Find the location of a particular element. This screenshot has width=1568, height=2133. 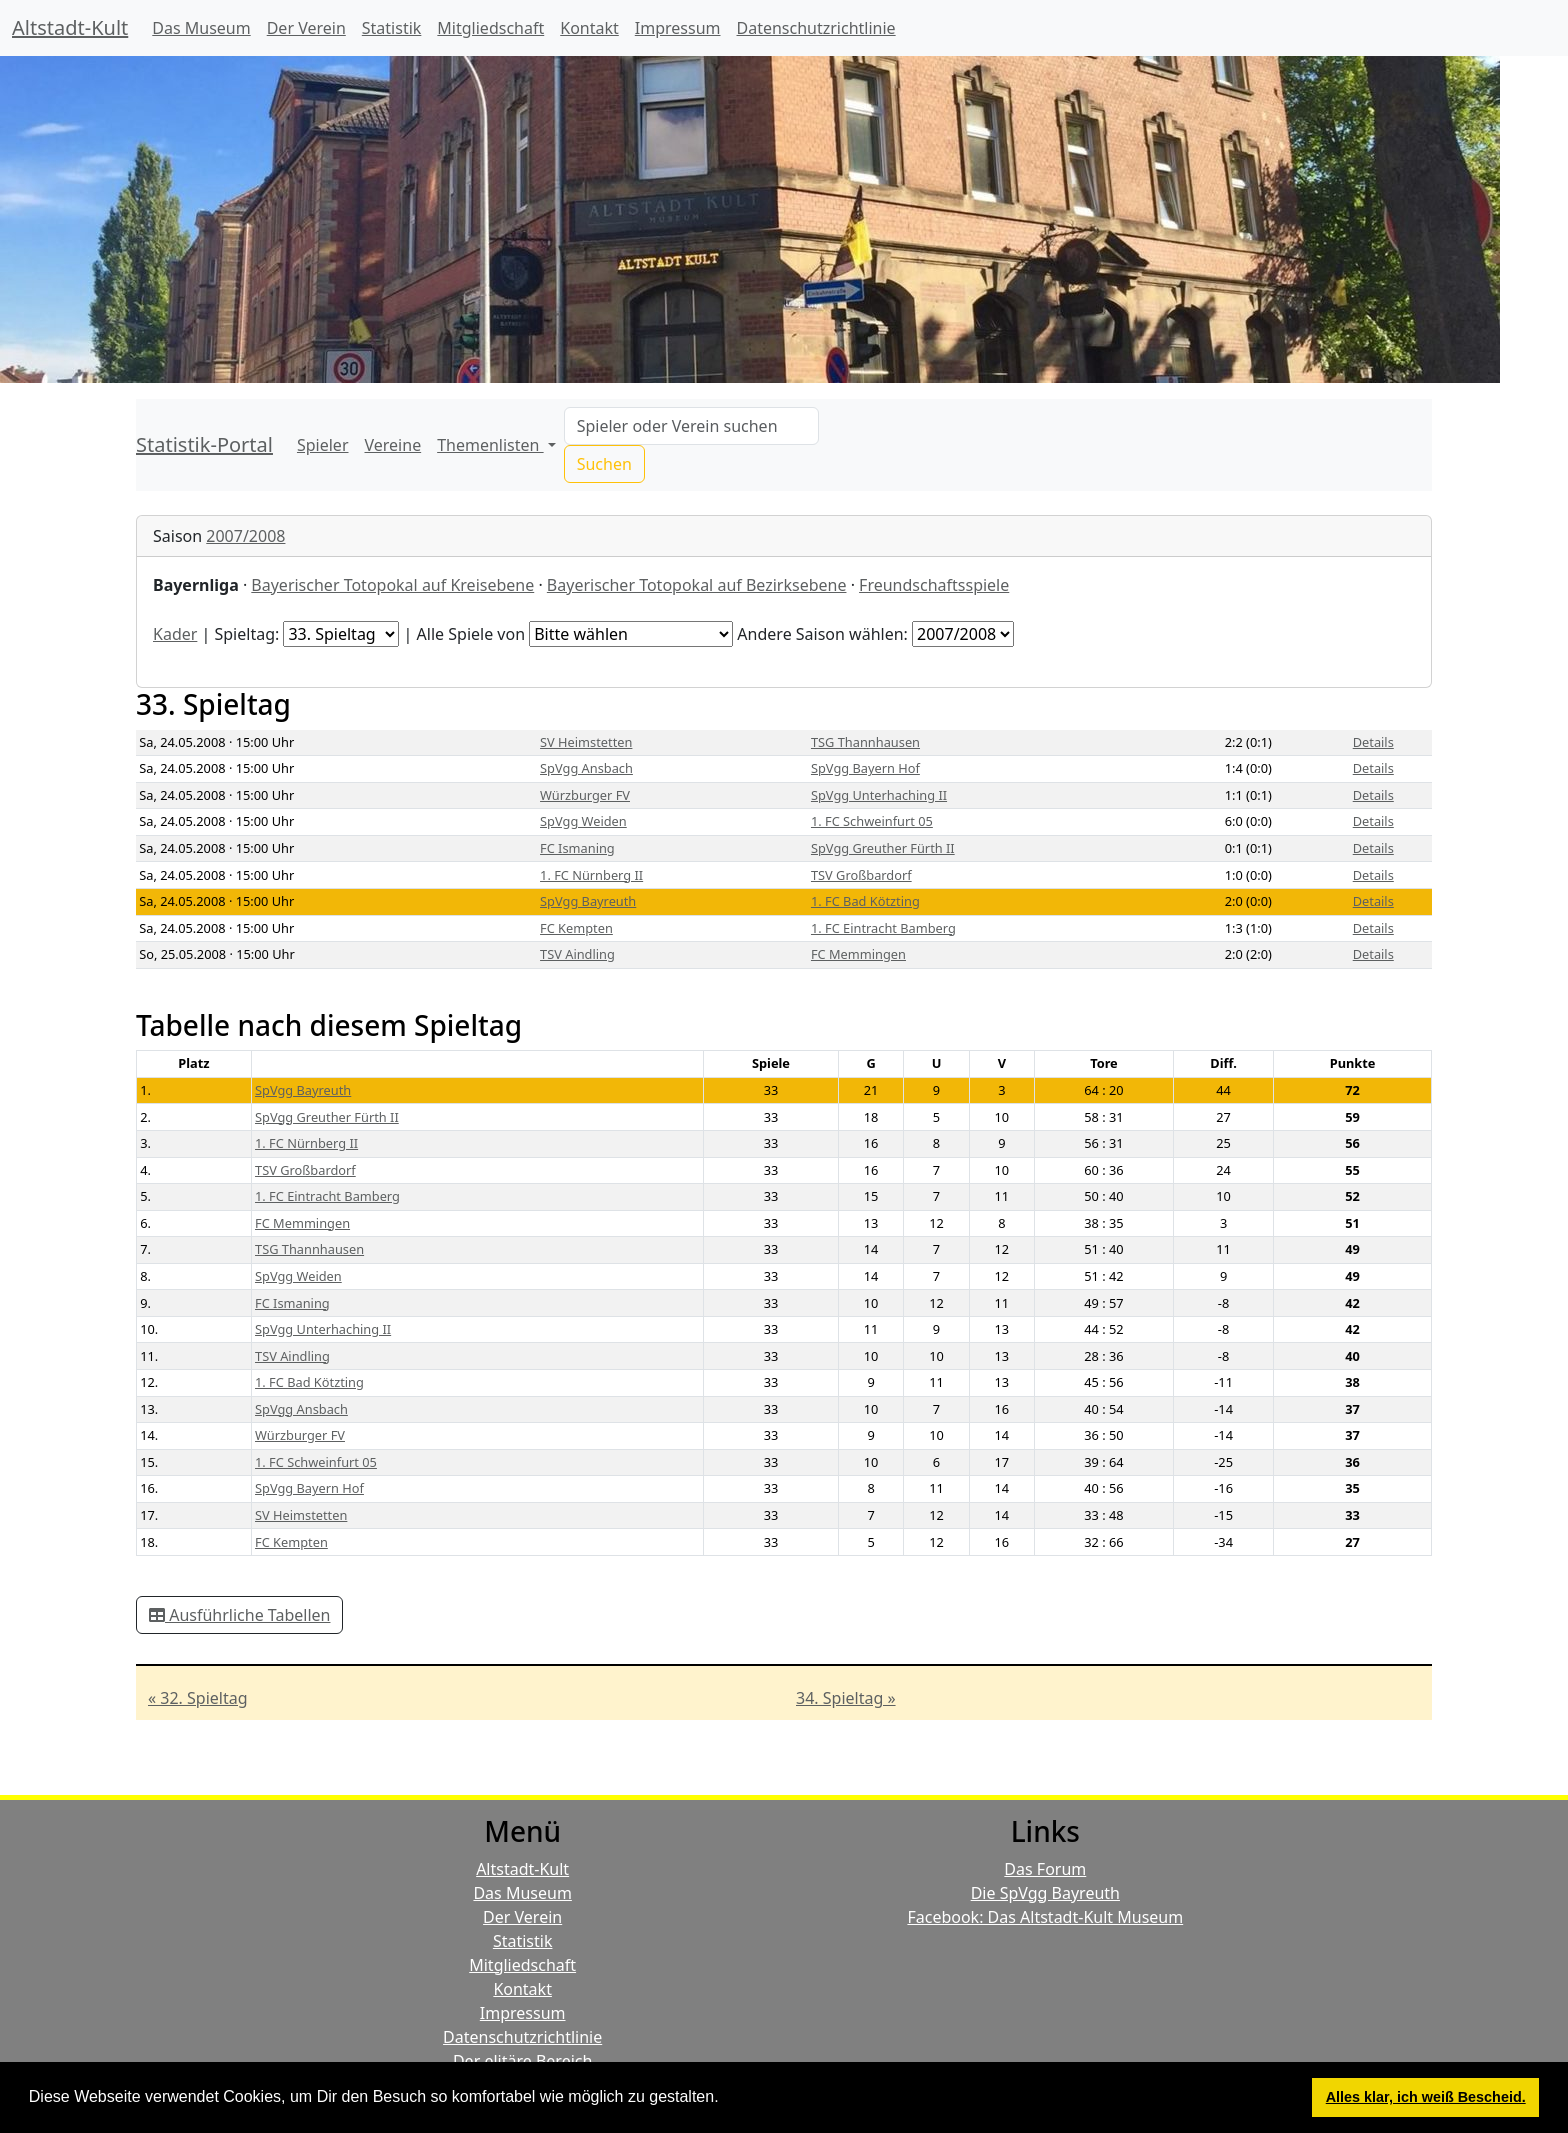

TSV Großbardorf is located at coordinates (861, 875).